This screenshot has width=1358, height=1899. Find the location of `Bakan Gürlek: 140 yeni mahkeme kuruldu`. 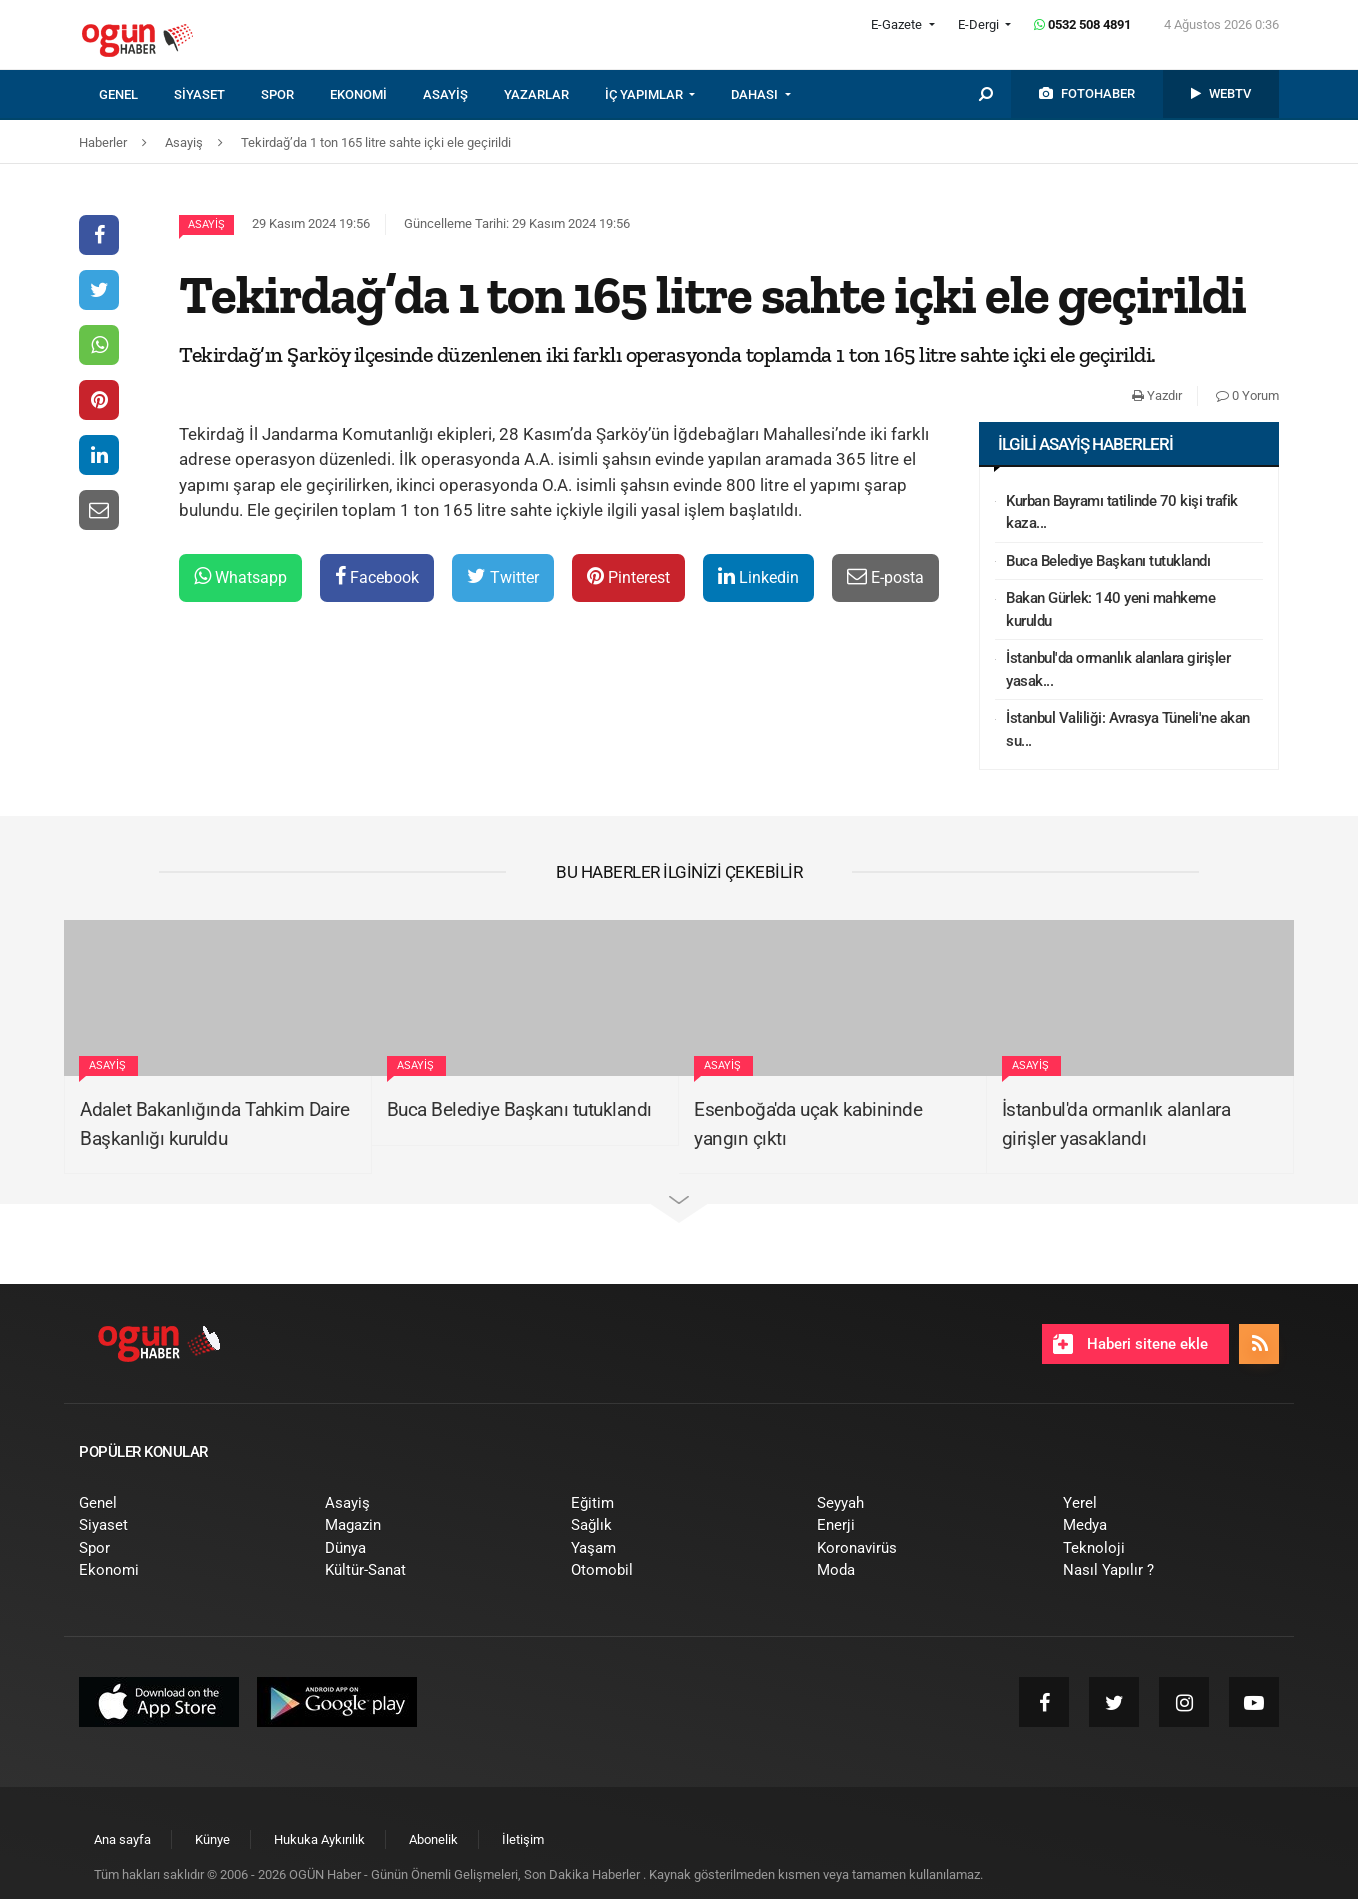

Bakan Gürlek: 140 yeni mahkeme kuruldu is located at coordinates (1110, 609).